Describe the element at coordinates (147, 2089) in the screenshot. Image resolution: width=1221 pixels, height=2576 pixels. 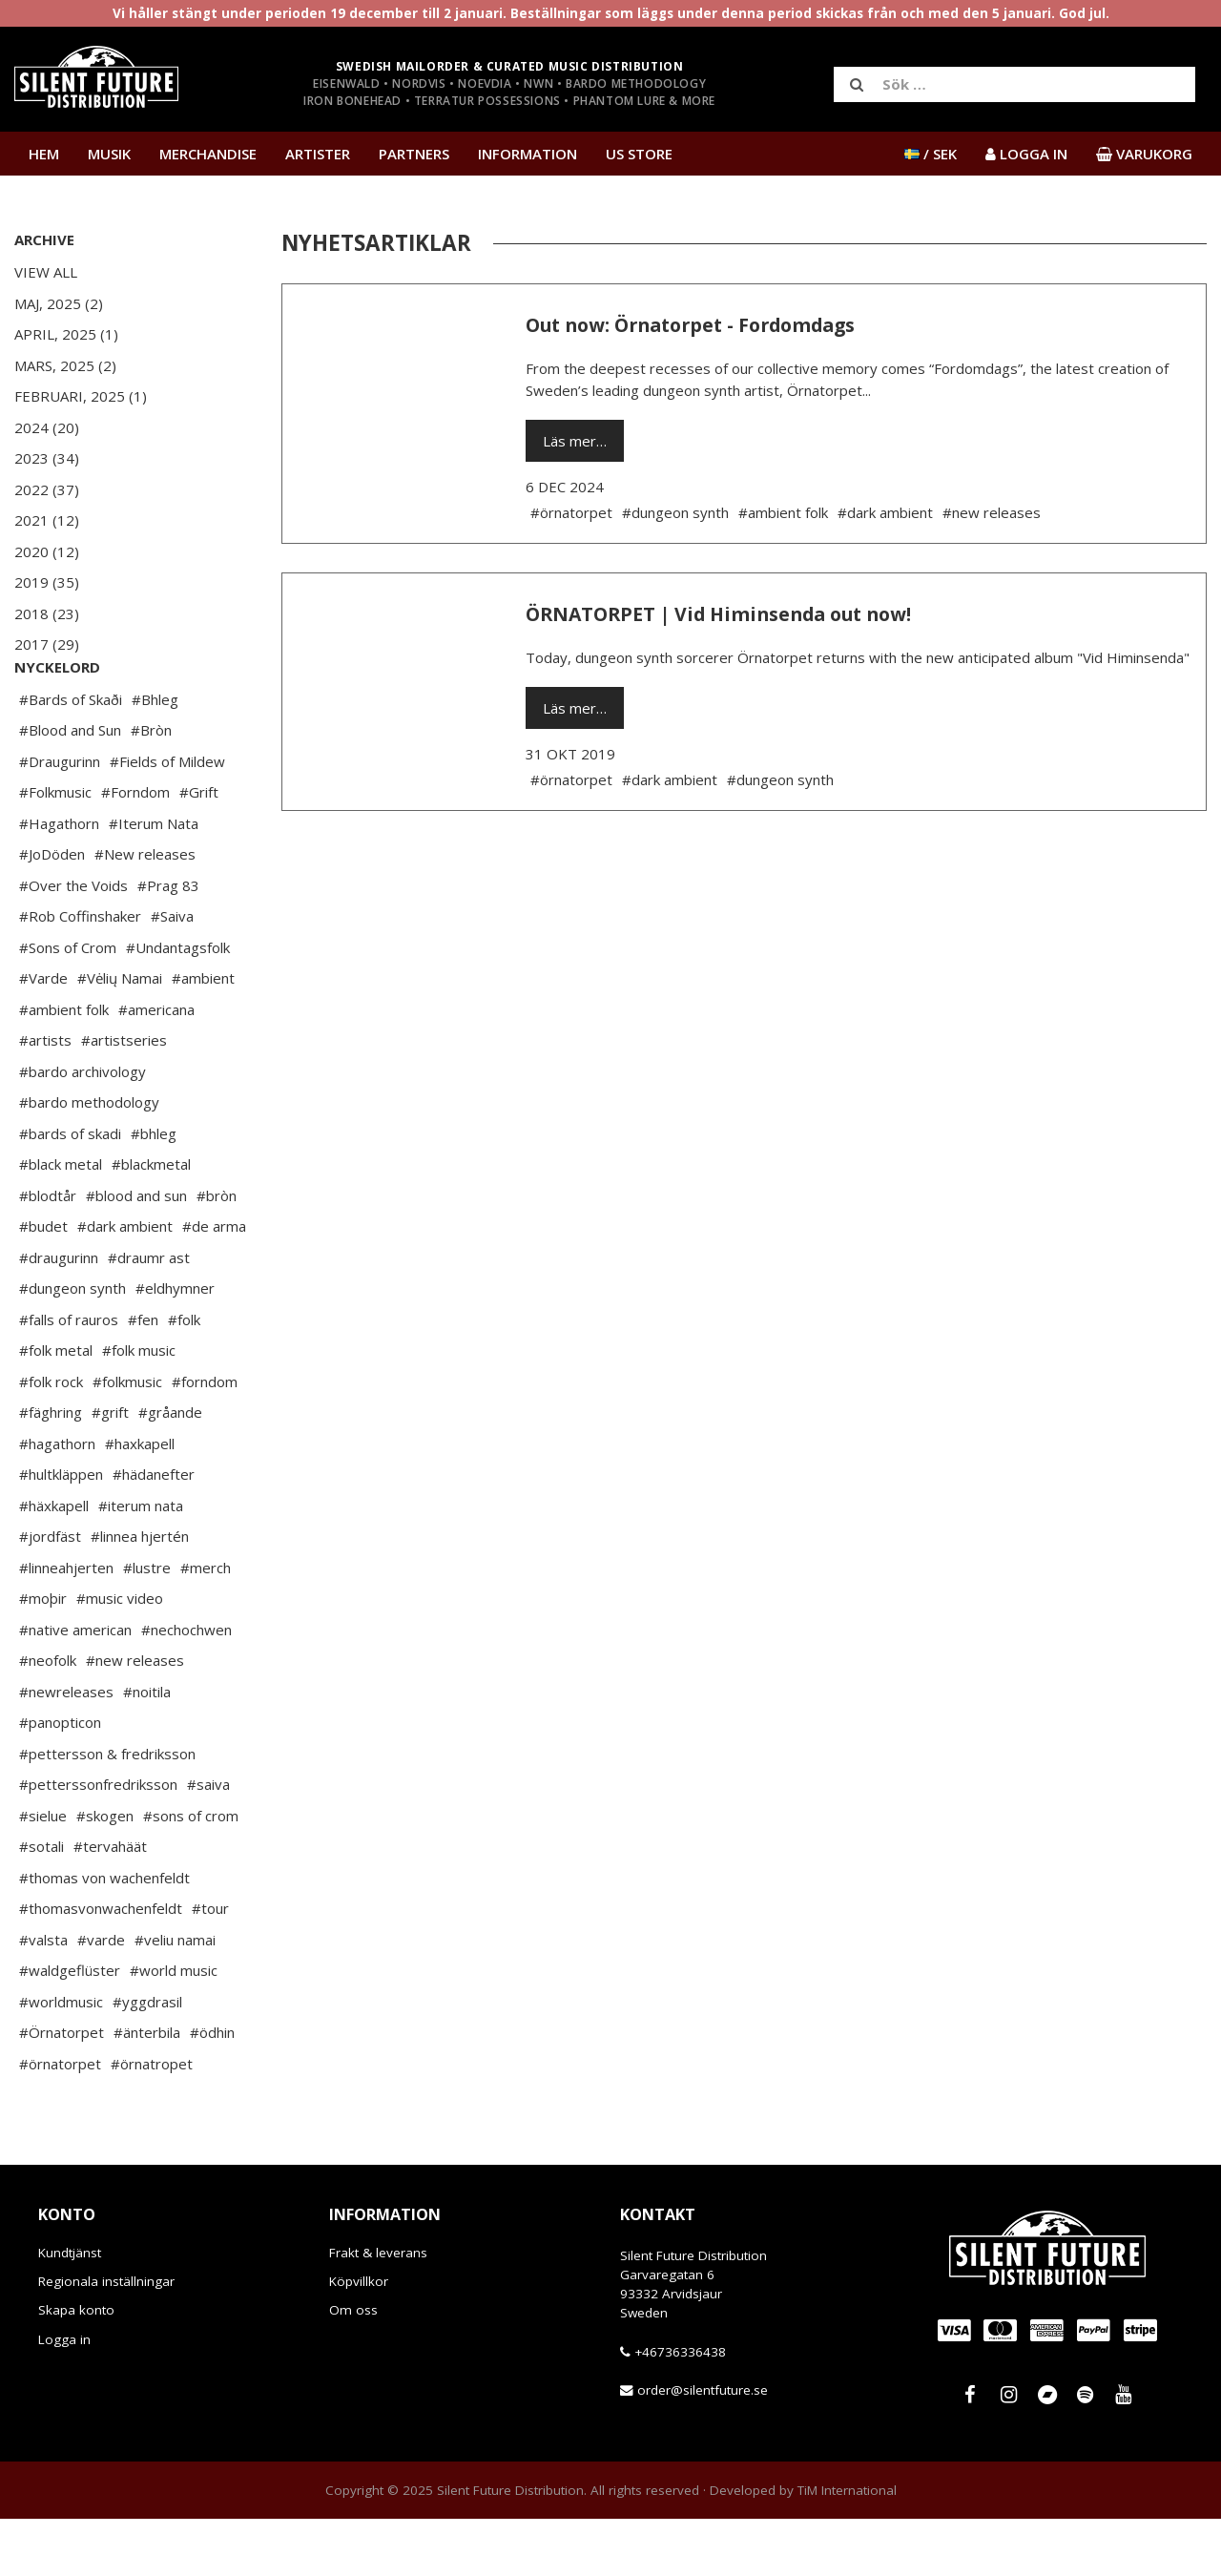
I see `#änterbila` at that location.